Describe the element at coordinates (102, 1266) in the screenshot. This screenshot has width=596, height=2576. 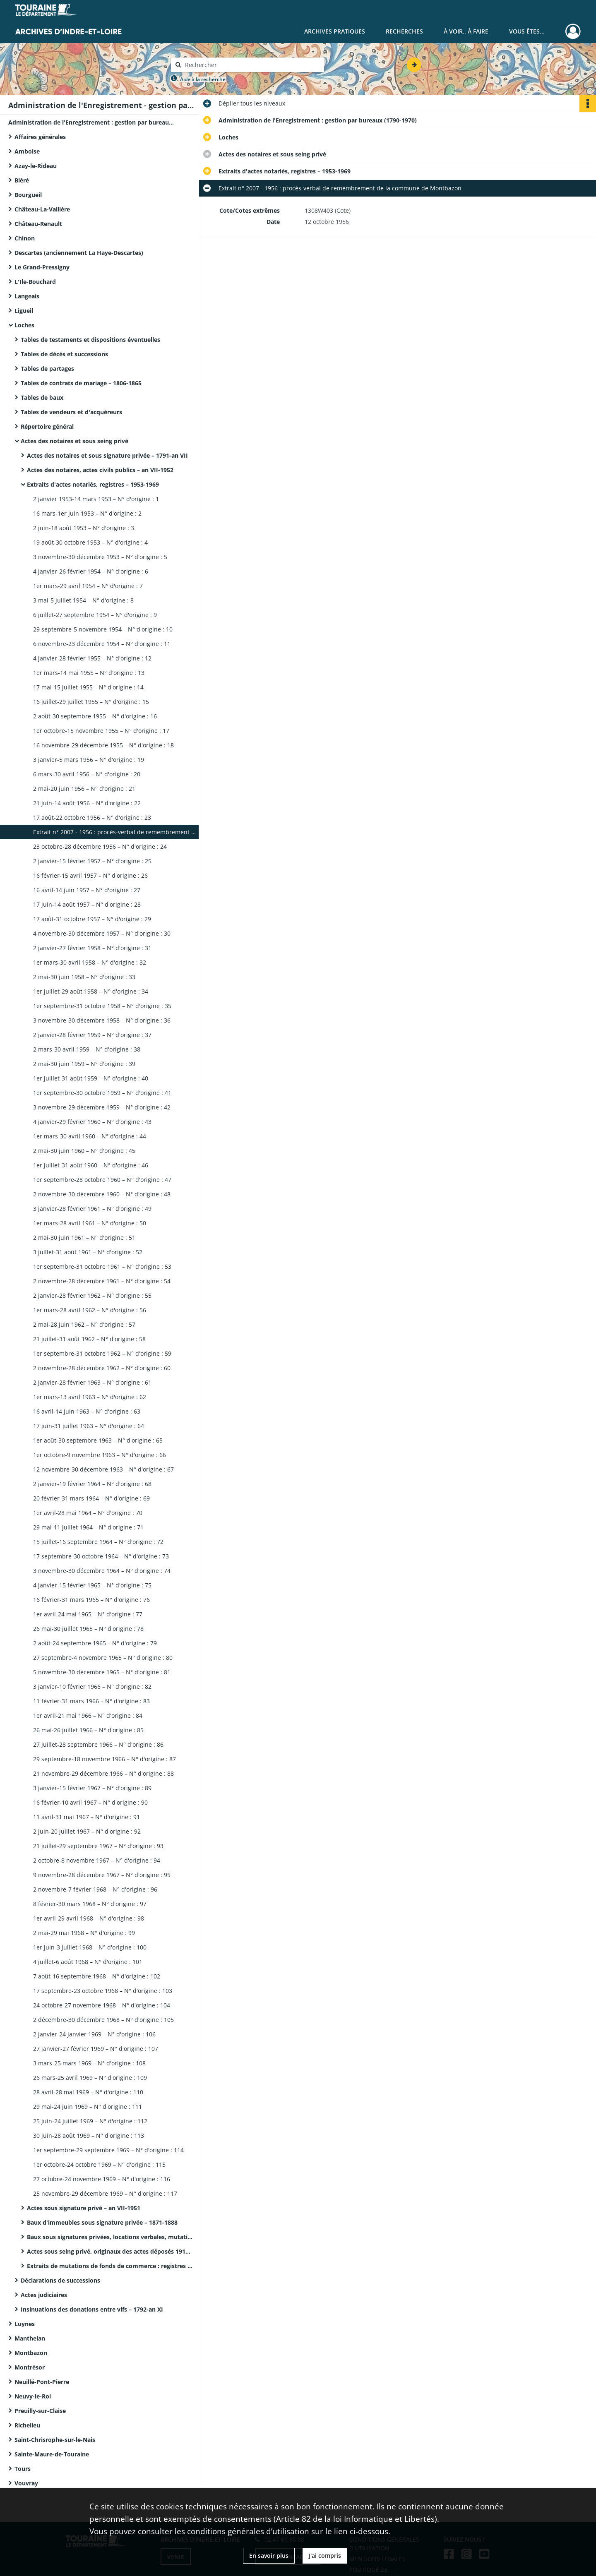
I see `1er septembre-31 octobre 1961 – N° d'origine : 53` at that location.